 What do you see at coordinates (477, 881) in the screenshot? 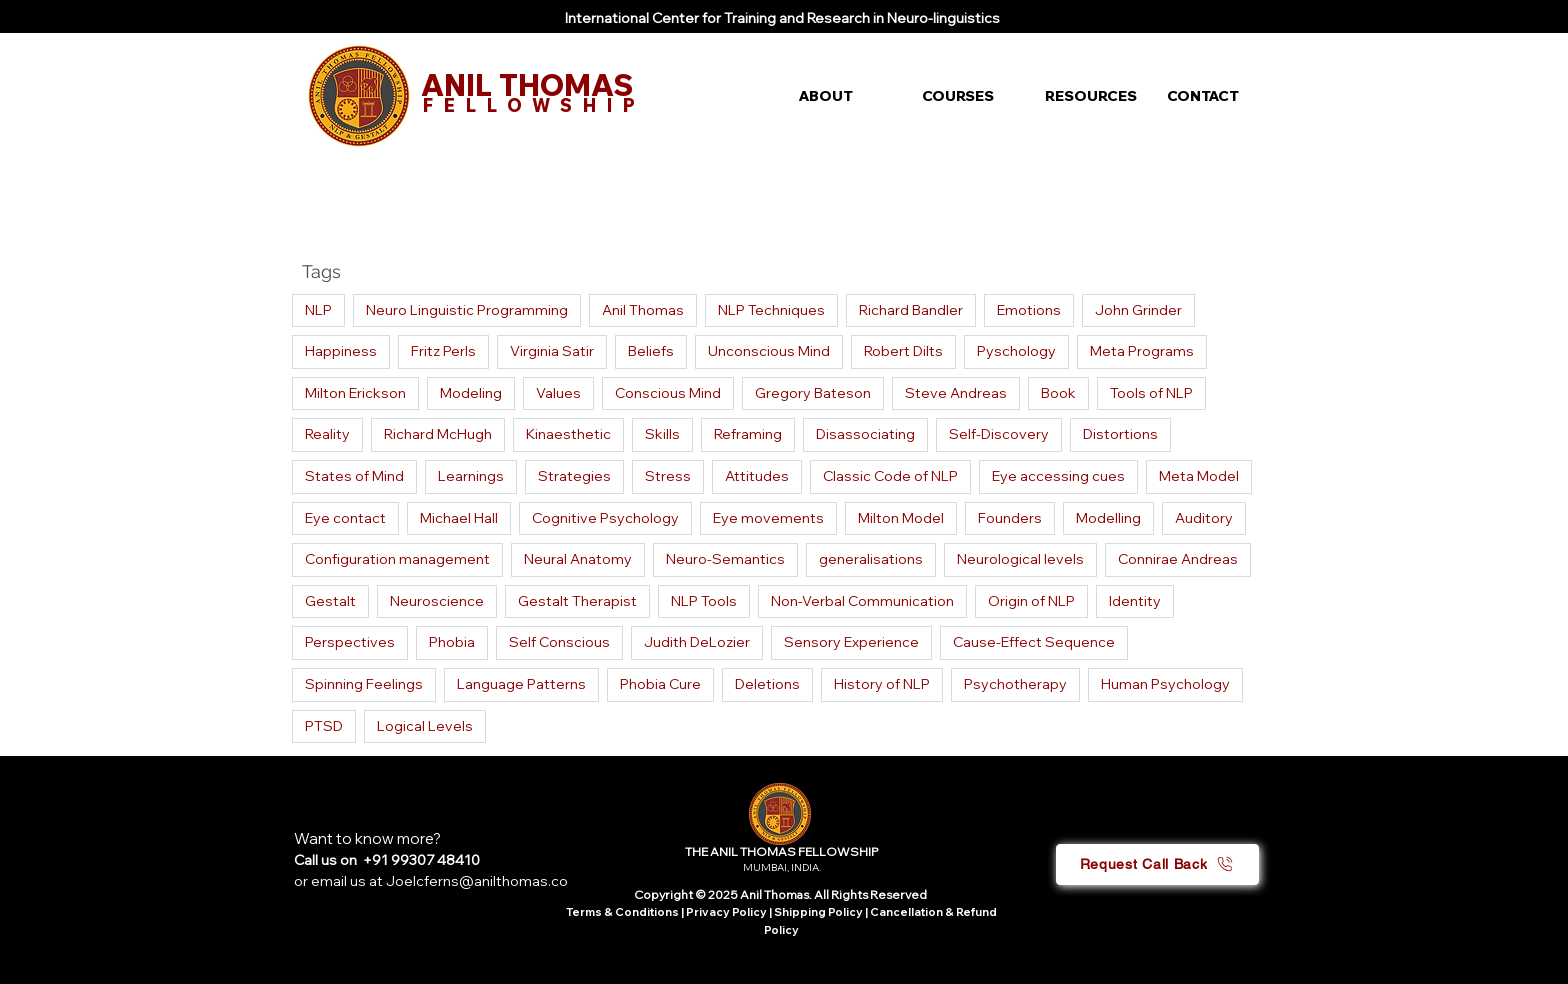
I see `Joelcferns@anilthomas.co` at bounding box center [477, 881].